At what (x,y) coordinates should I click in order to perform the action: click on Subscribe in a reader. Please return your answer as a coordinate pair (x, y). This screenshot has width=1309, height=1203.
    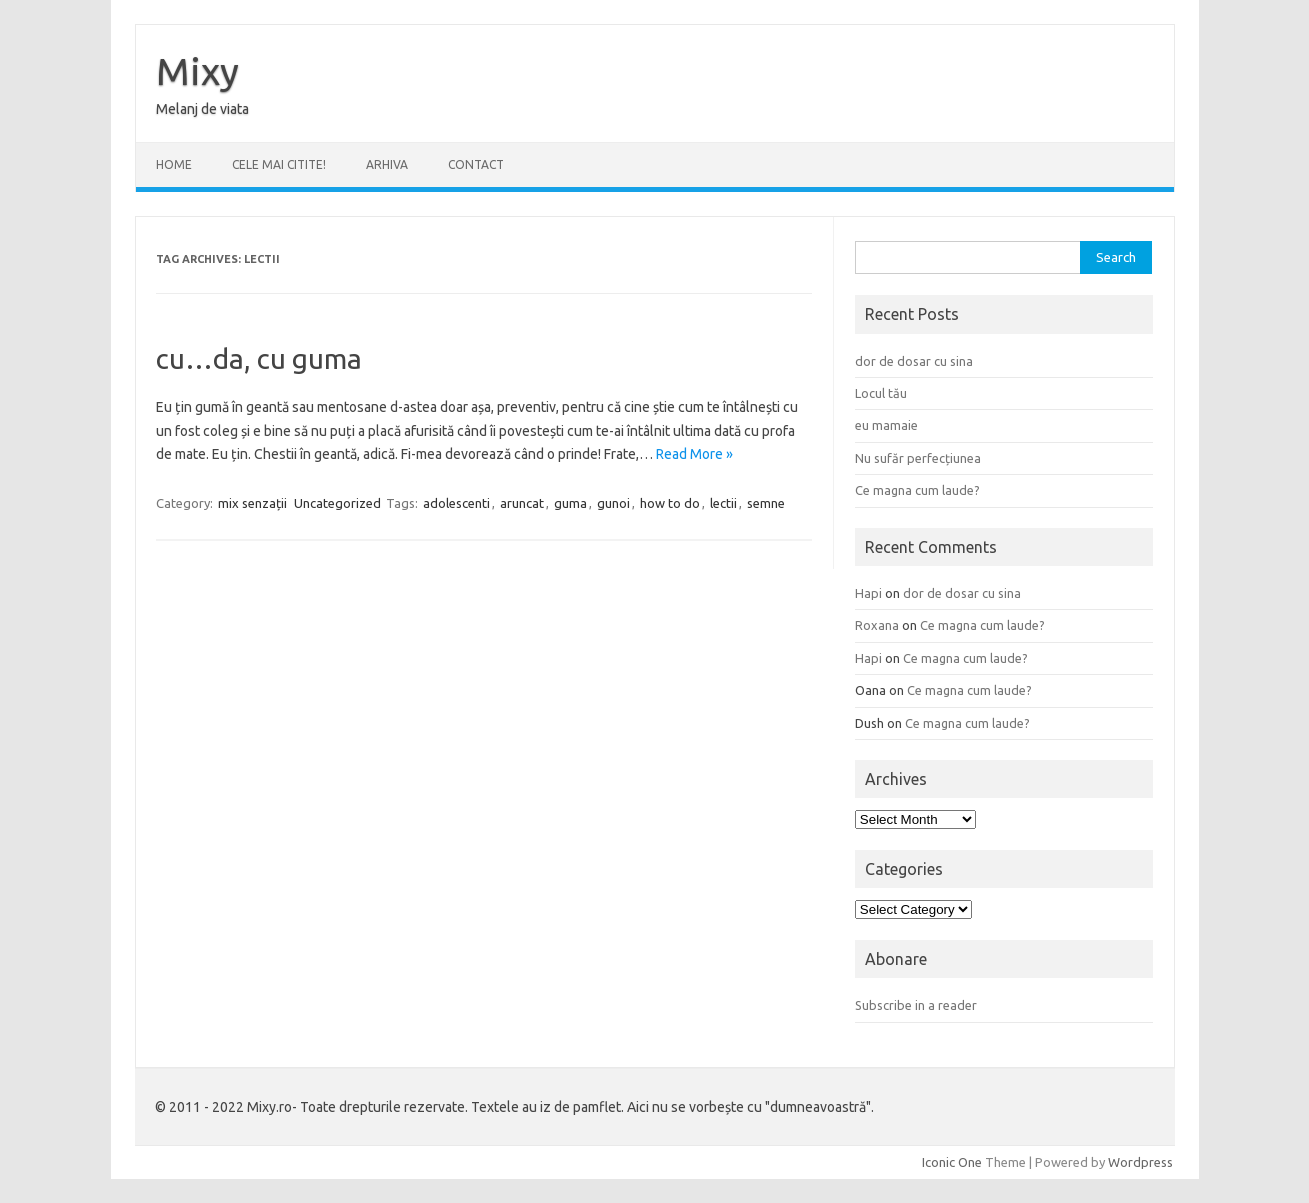
    Looking at the image, I should click on (916, 1005).